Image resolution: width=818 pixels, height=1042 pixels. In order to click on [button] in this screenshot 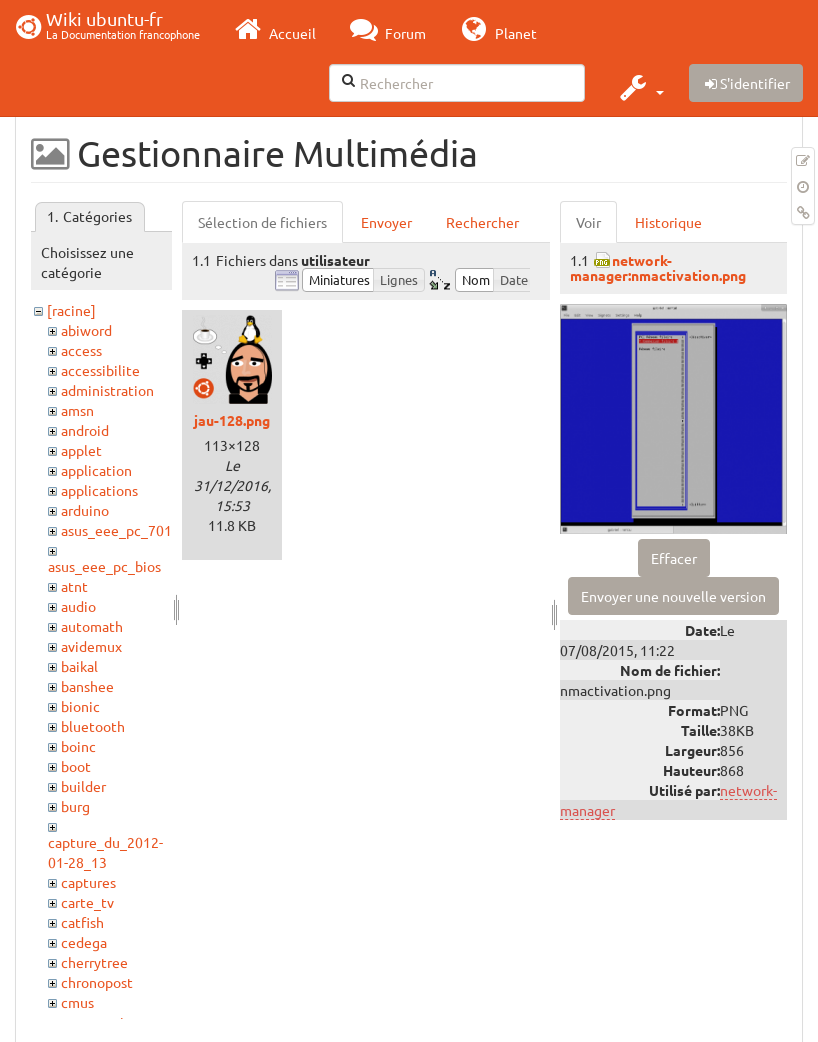, I will do `click(639, 87)`.